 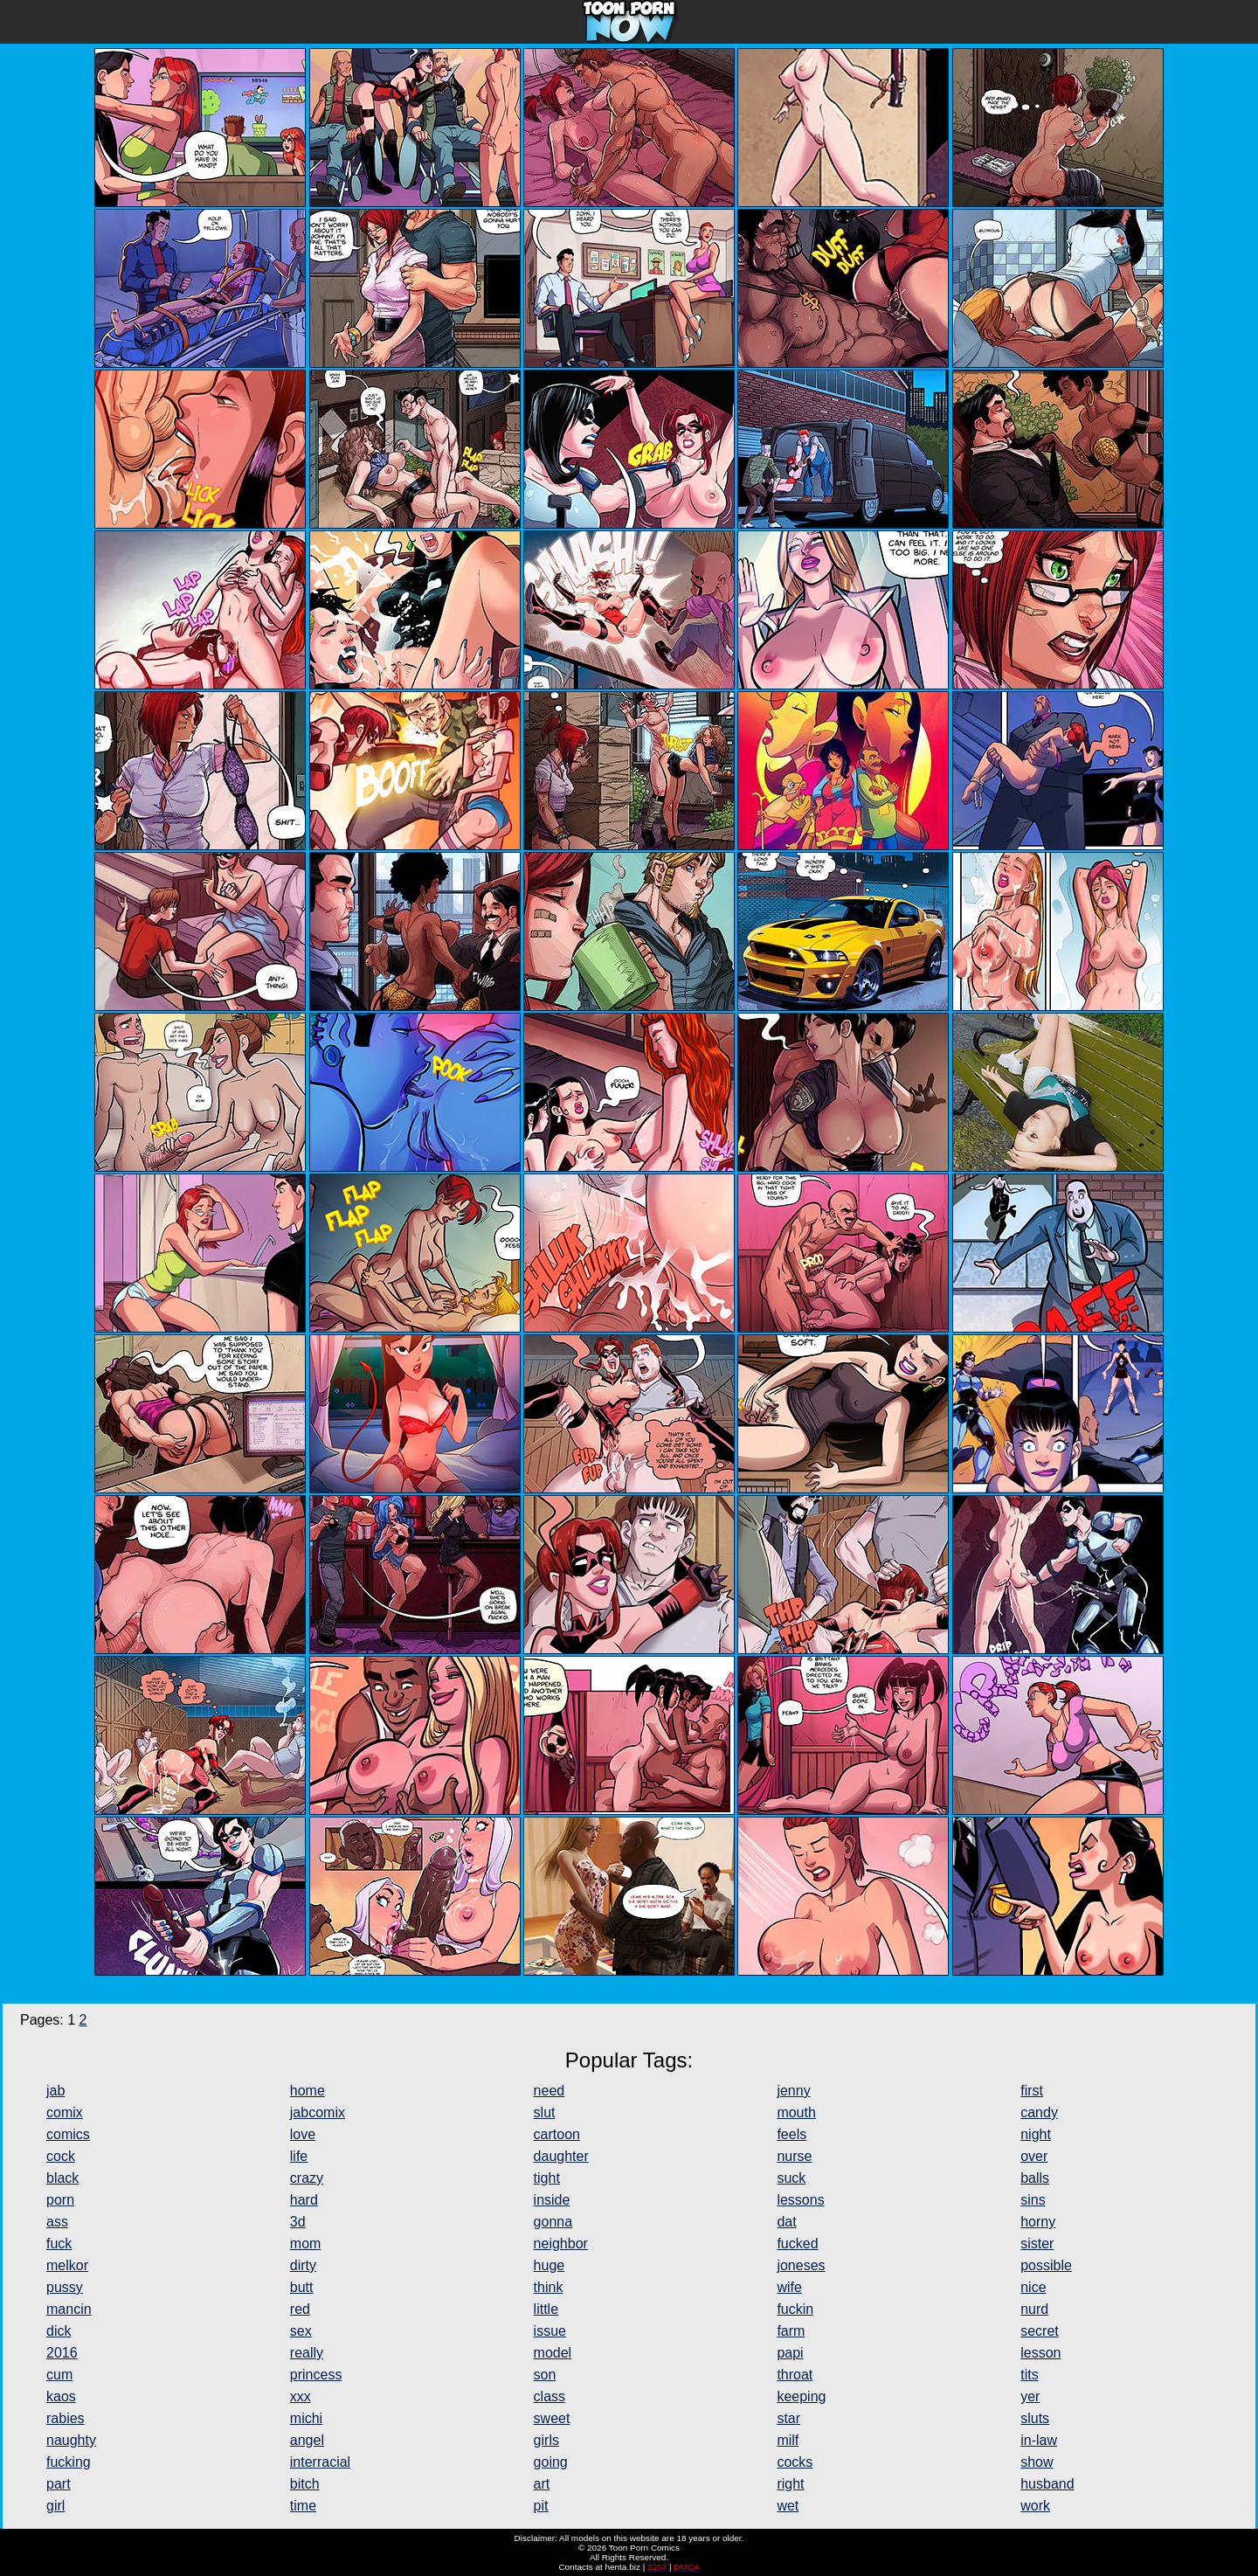 I want to click on keeping, so click(x=801, y=2396).